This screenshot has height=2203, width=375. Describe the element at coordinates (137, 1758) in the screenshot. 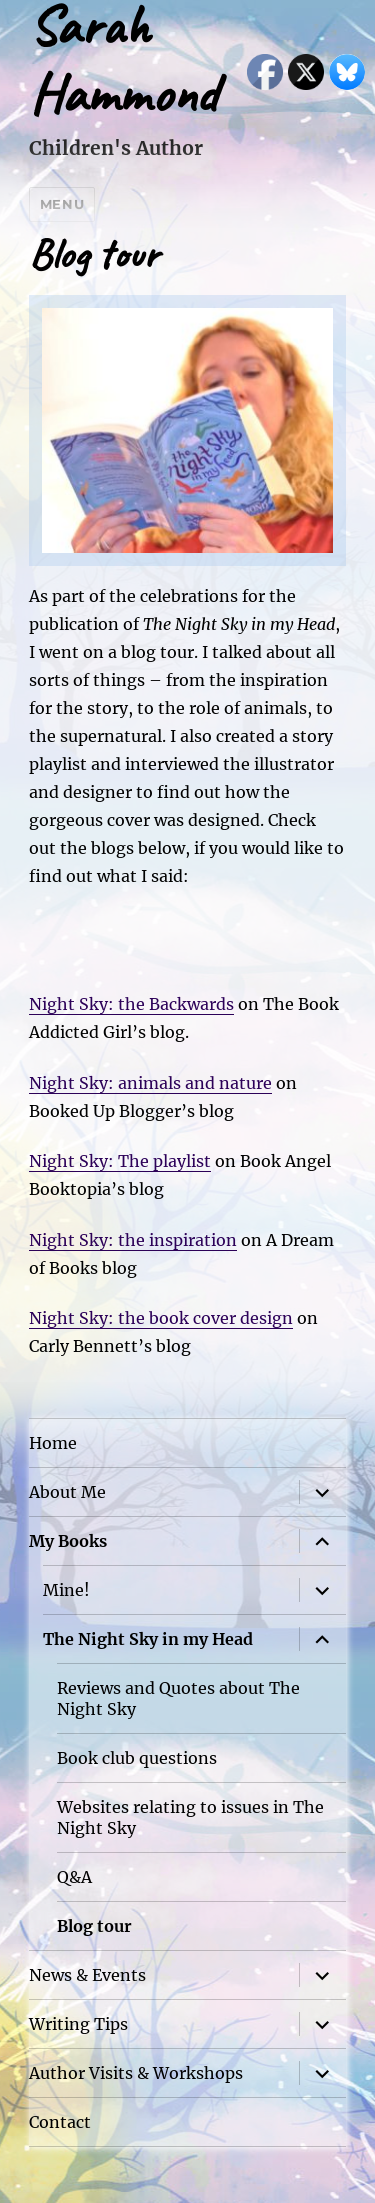

I see `Book club questions` at that location.